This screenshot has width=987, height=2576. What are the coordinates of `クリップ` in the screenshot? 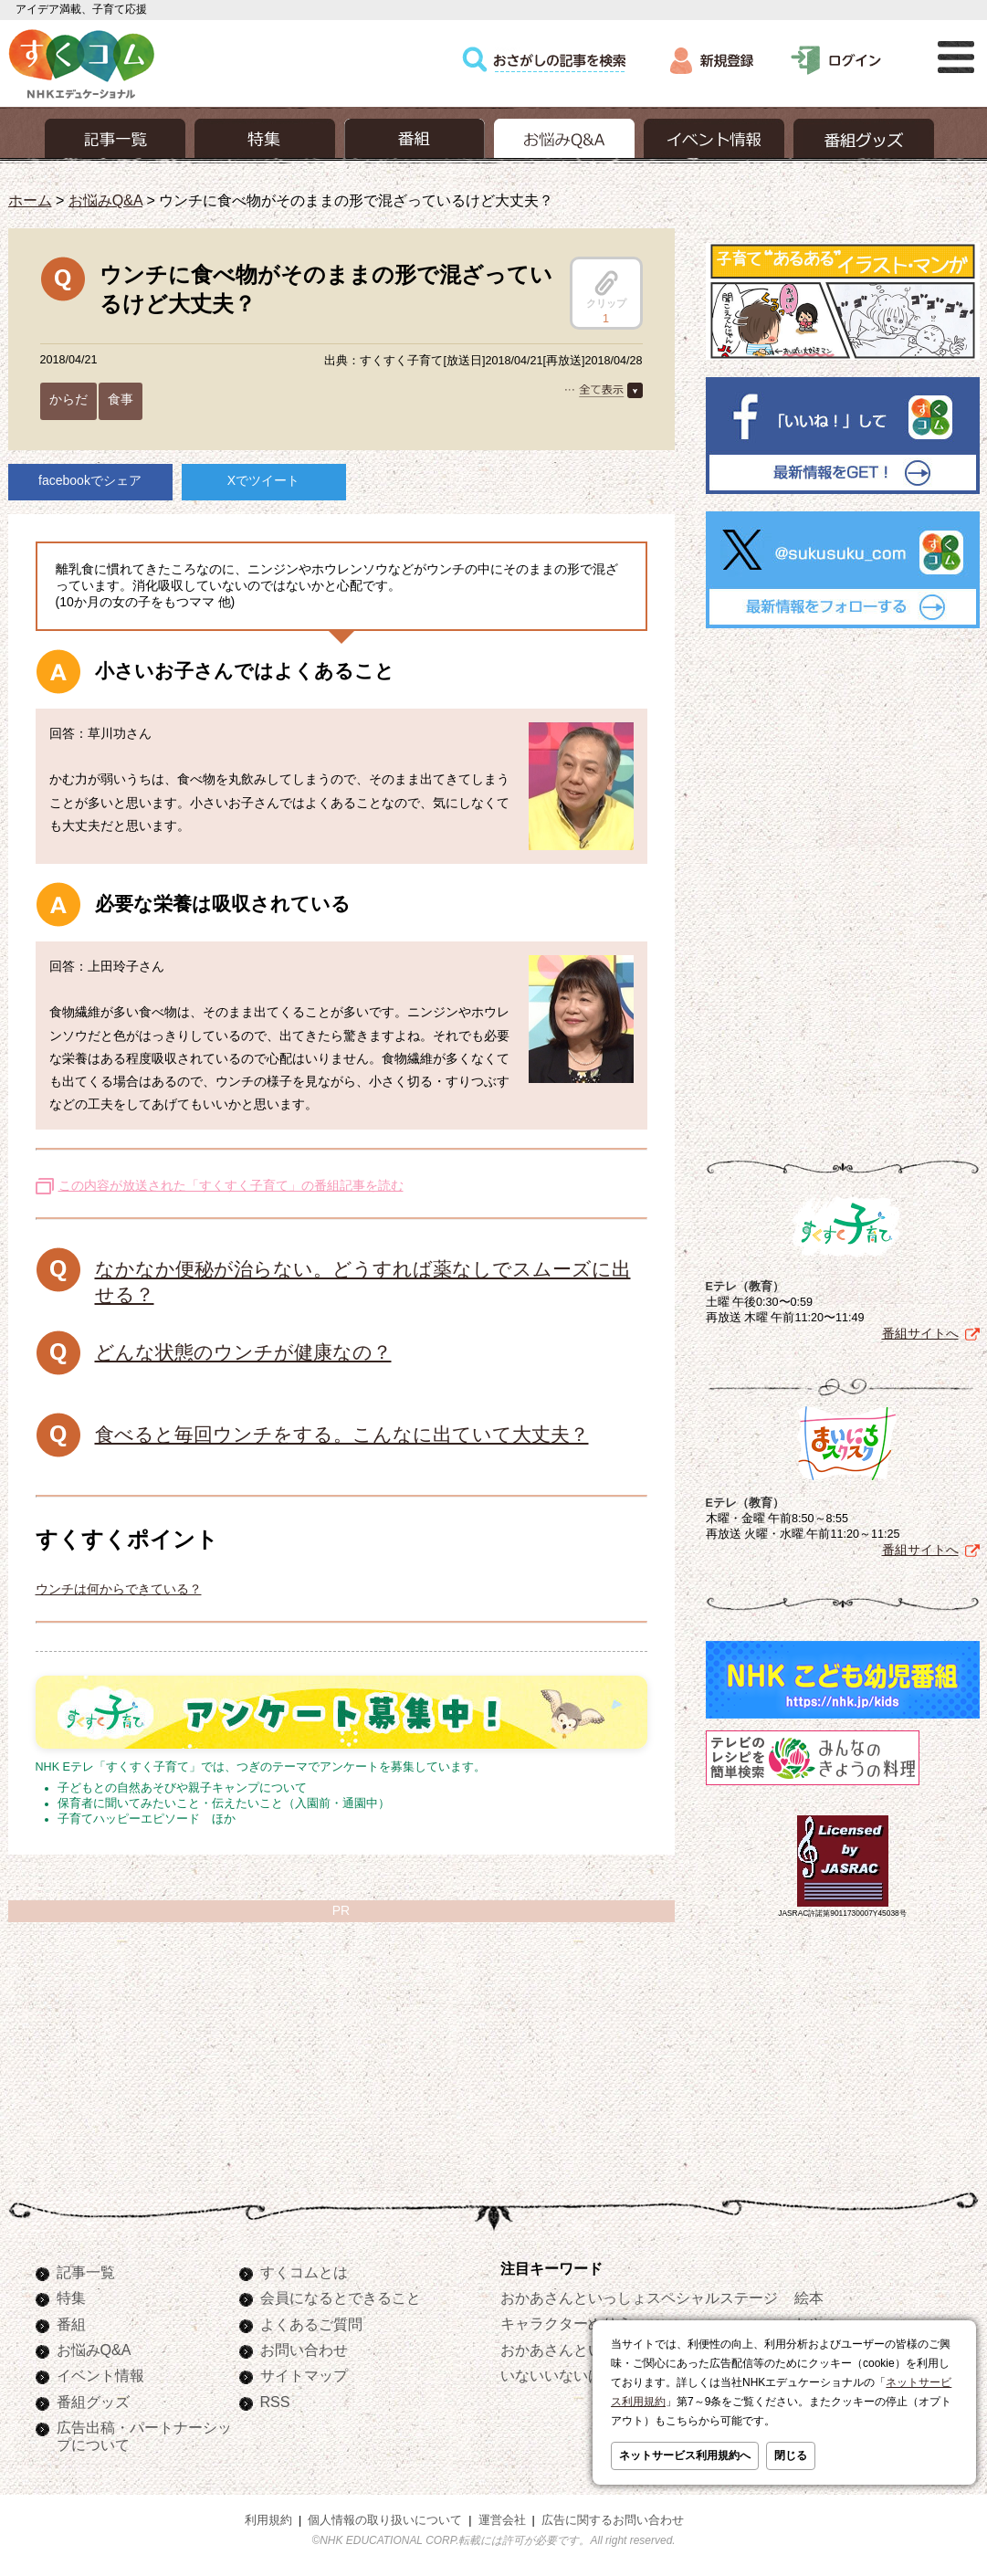 It's located at (606, 289).